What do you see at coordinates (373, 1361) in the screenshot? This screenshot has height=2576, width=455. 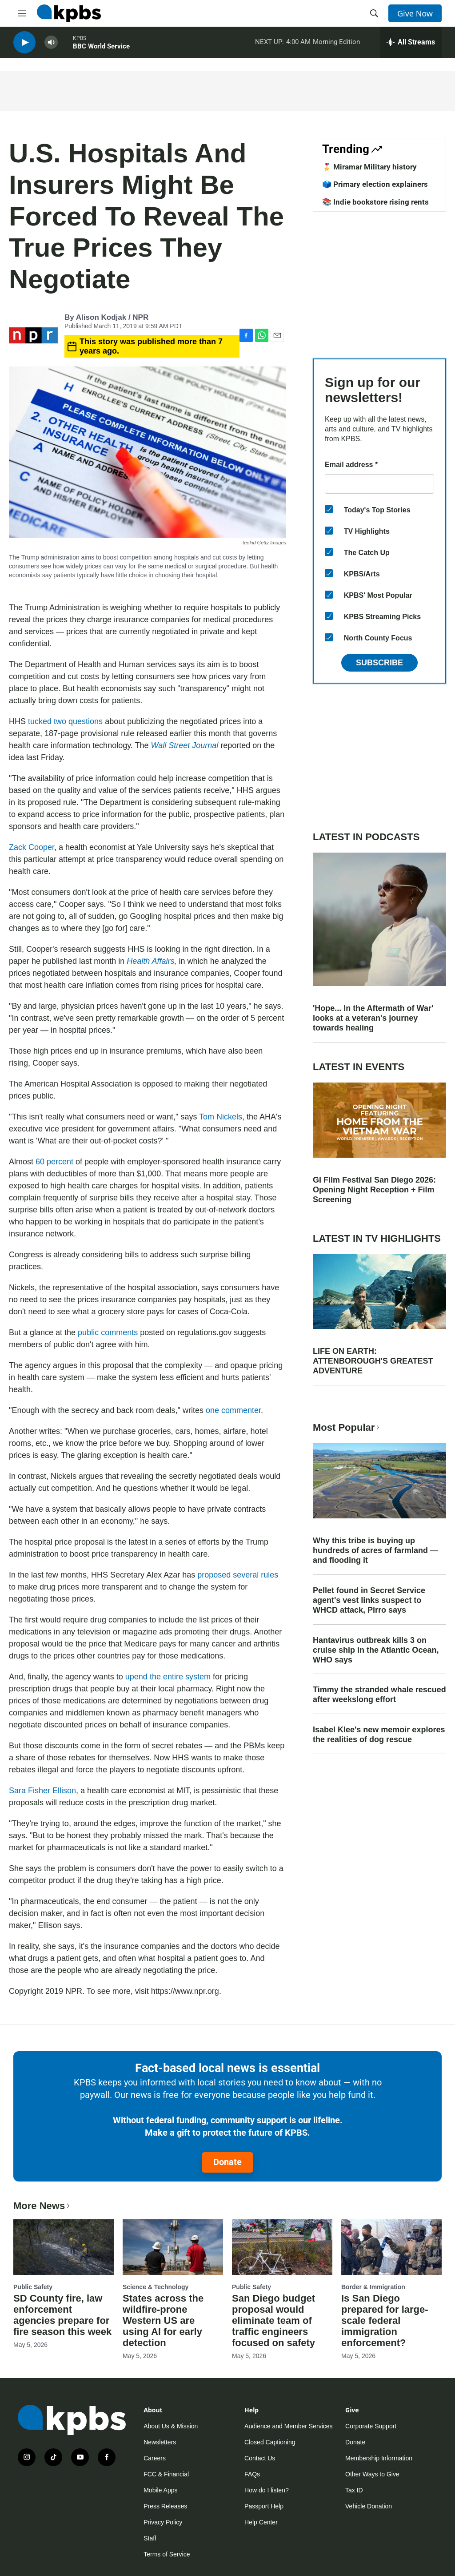 I see `LIFE ON EARTH: ATTENBOROUGH'S GREATEST ADVENTURE` at bounding box center [373, 1361].